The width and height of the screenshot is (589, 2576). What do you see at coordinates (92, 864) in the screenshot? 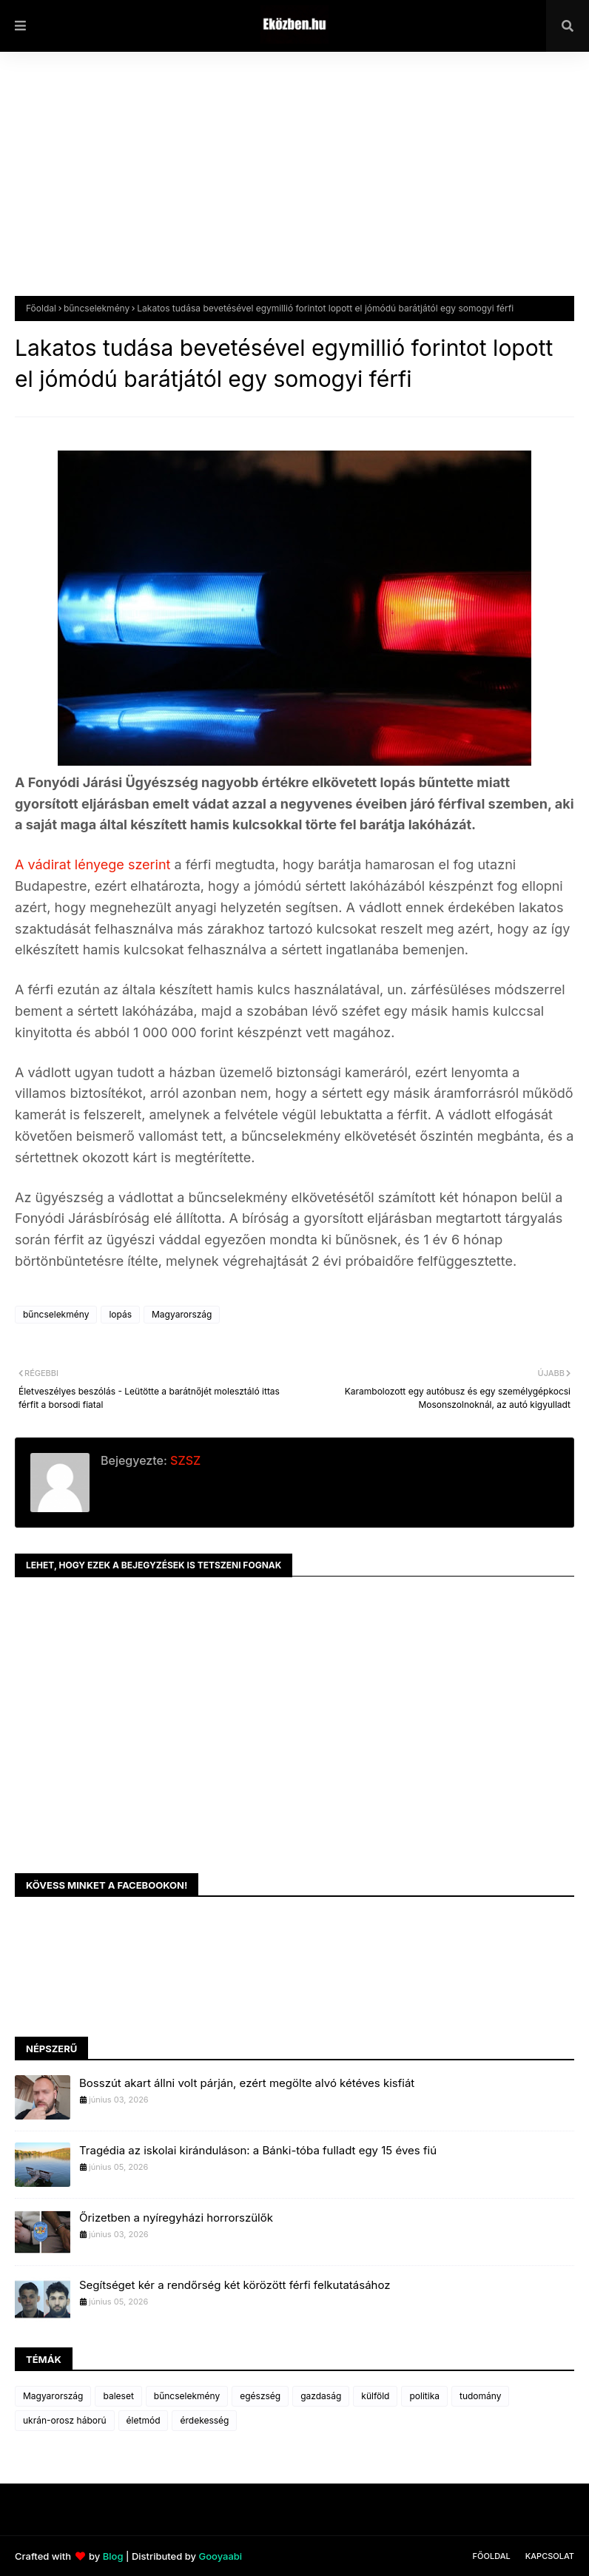
I see `A vádirat lényege szerint` at bounding box center [92, 864].